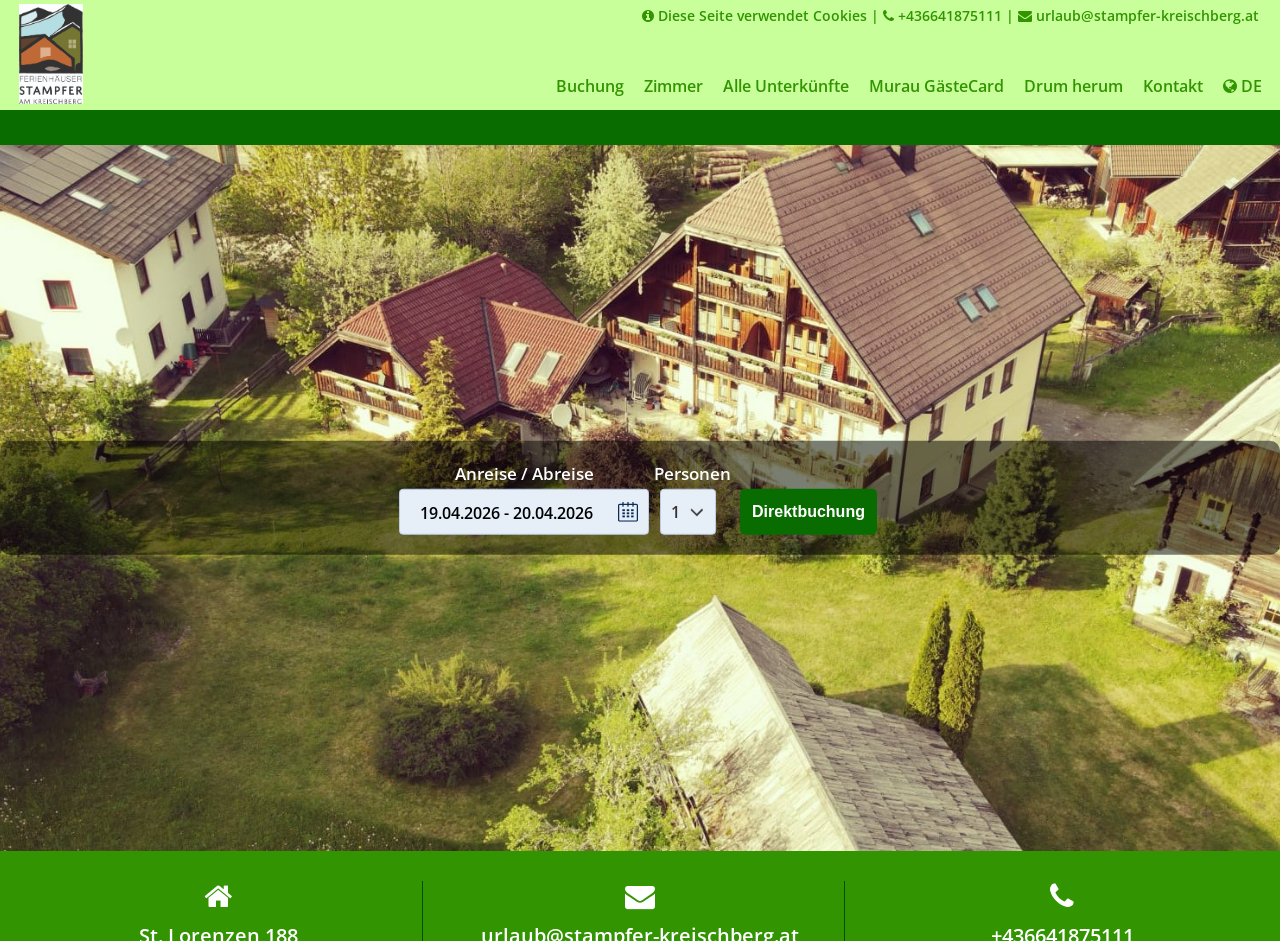 This screenshot has width=1280, height=941. Describe the element at coordinates (673, 86) in the screenshot. I see `Zimmer` at that location.